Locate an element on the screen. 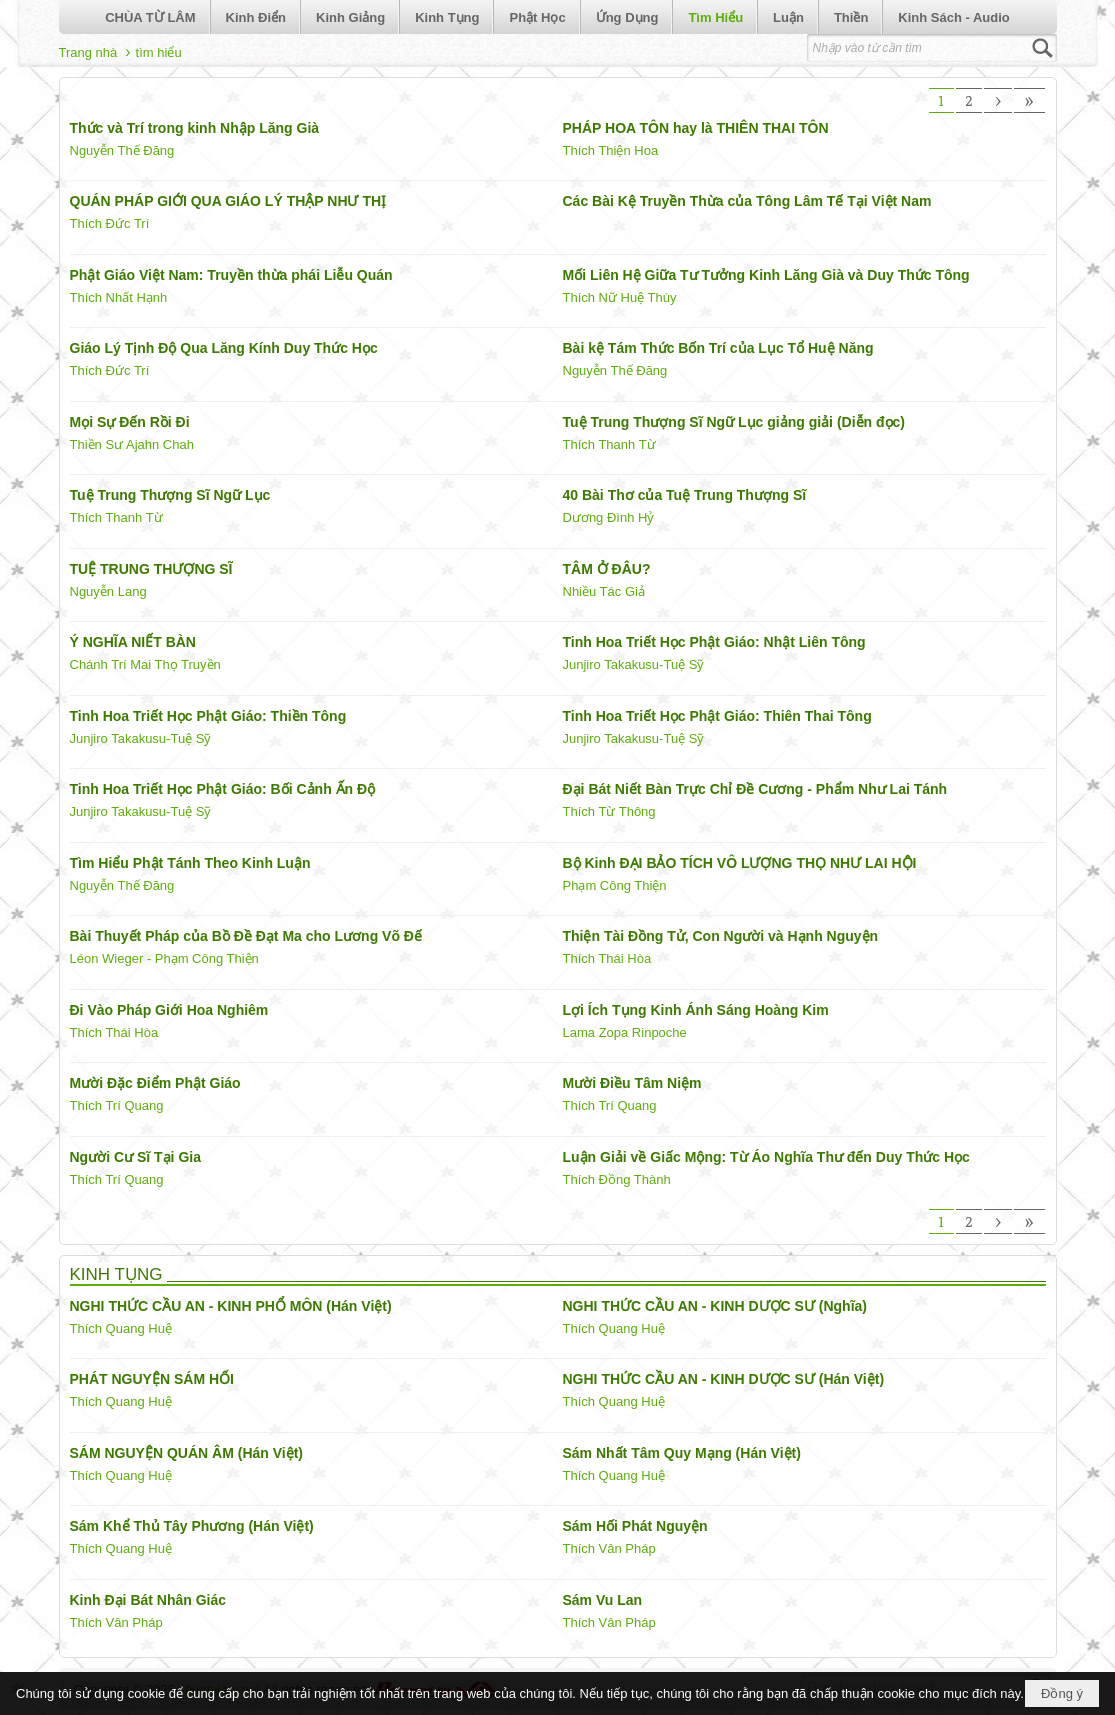 This screenshot has height=1715, width=1115. 40 Bài Thơ của Tuệ Trung Thượng Sĩ is located at coordinates (685, 495).